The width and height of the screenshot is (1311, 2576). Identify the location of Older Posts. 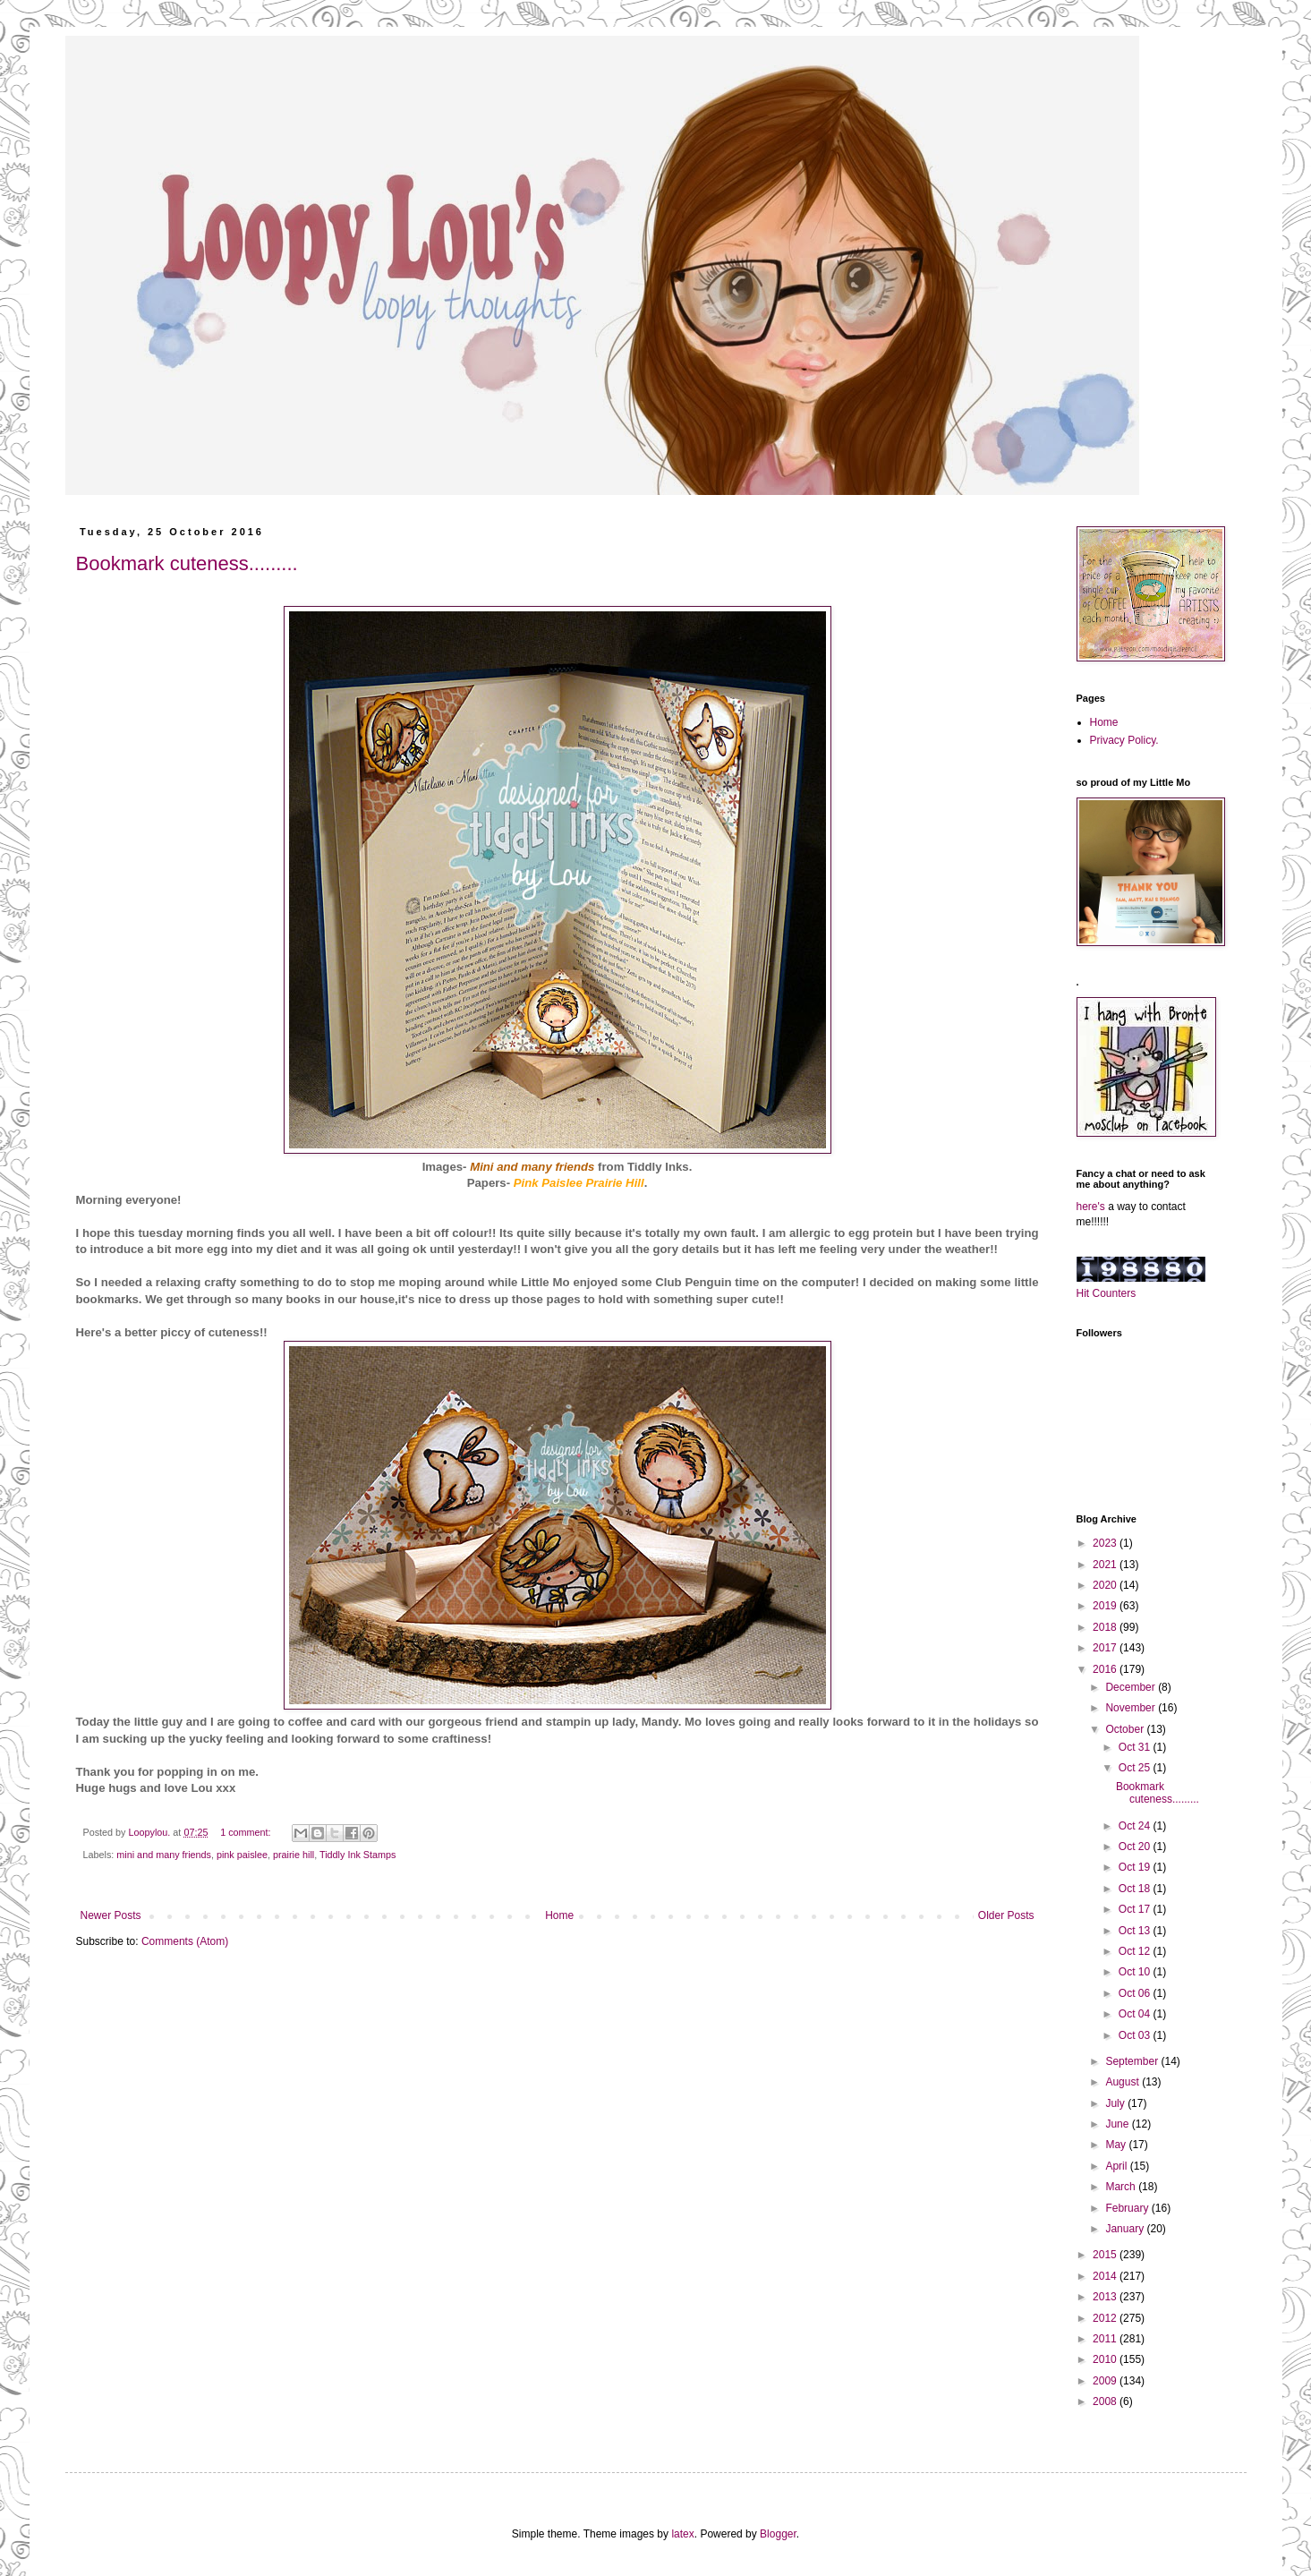
(1006, 1915).